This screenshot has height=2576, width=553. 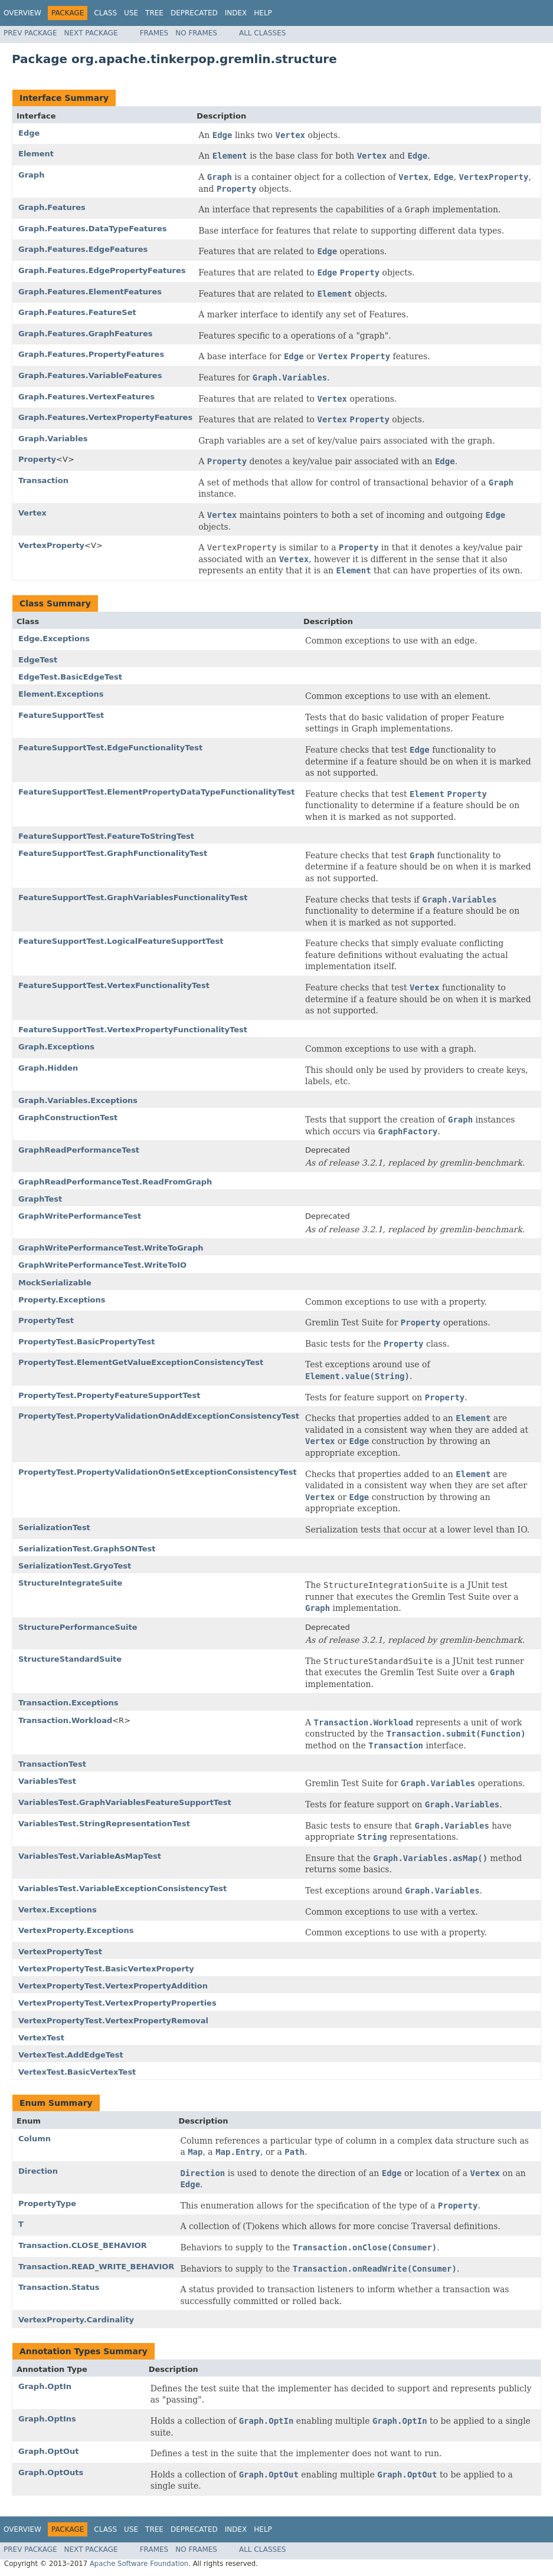 What do you see at coordinates (70, 2054) in the screenshot?
I see `VertexTest.AddEdgeTest` at bounding box center [70, 2054].